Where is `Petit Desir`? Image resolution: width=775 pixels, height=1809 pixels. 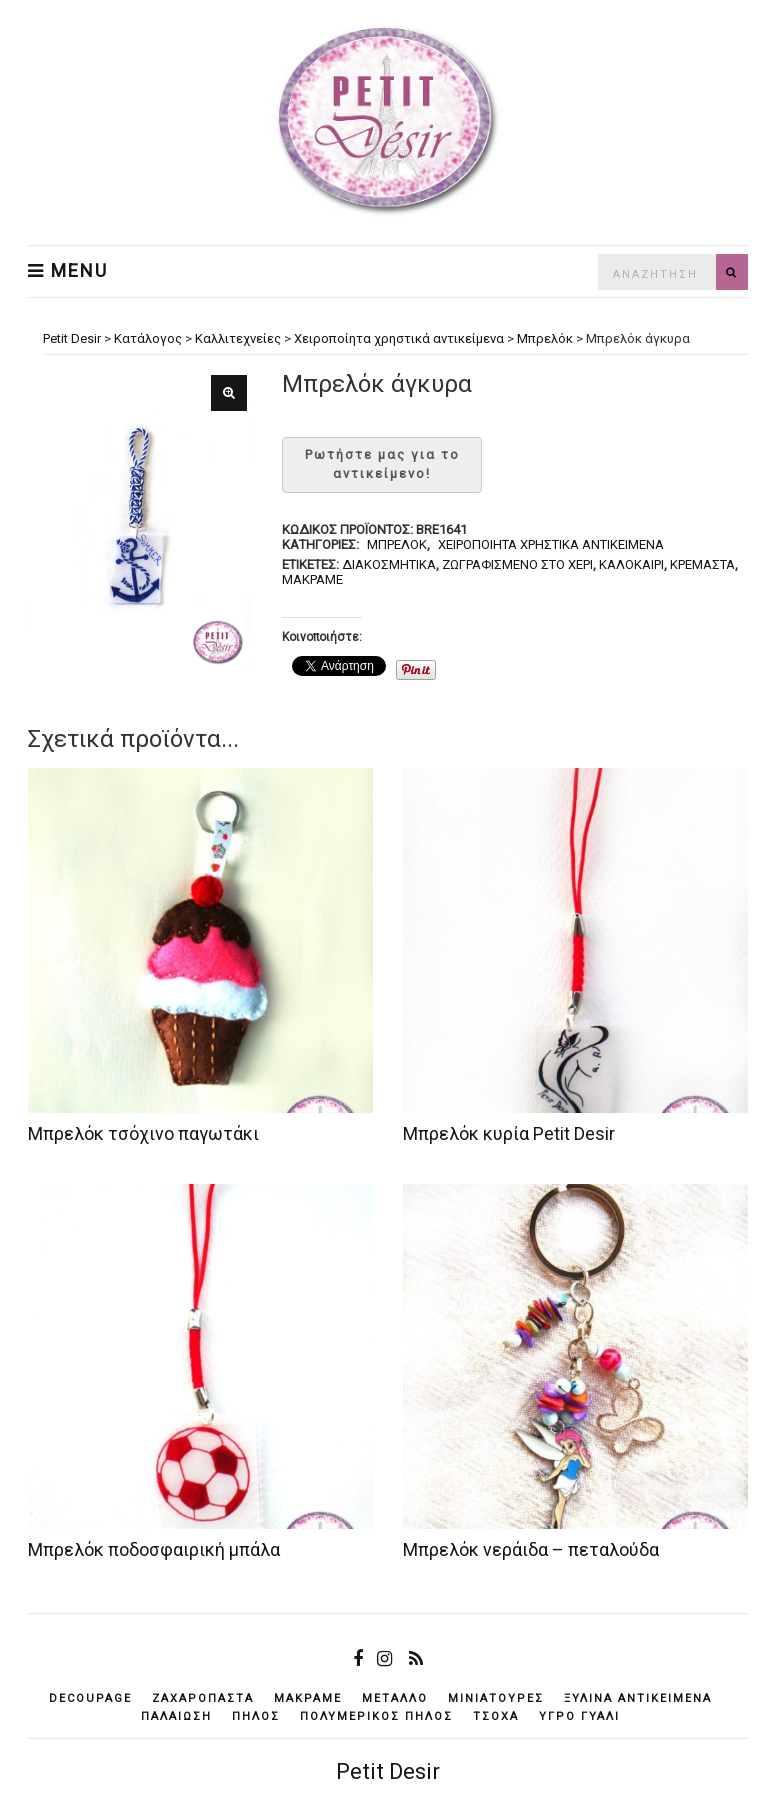 Petit Desir is located at coordinates (388, 1771).